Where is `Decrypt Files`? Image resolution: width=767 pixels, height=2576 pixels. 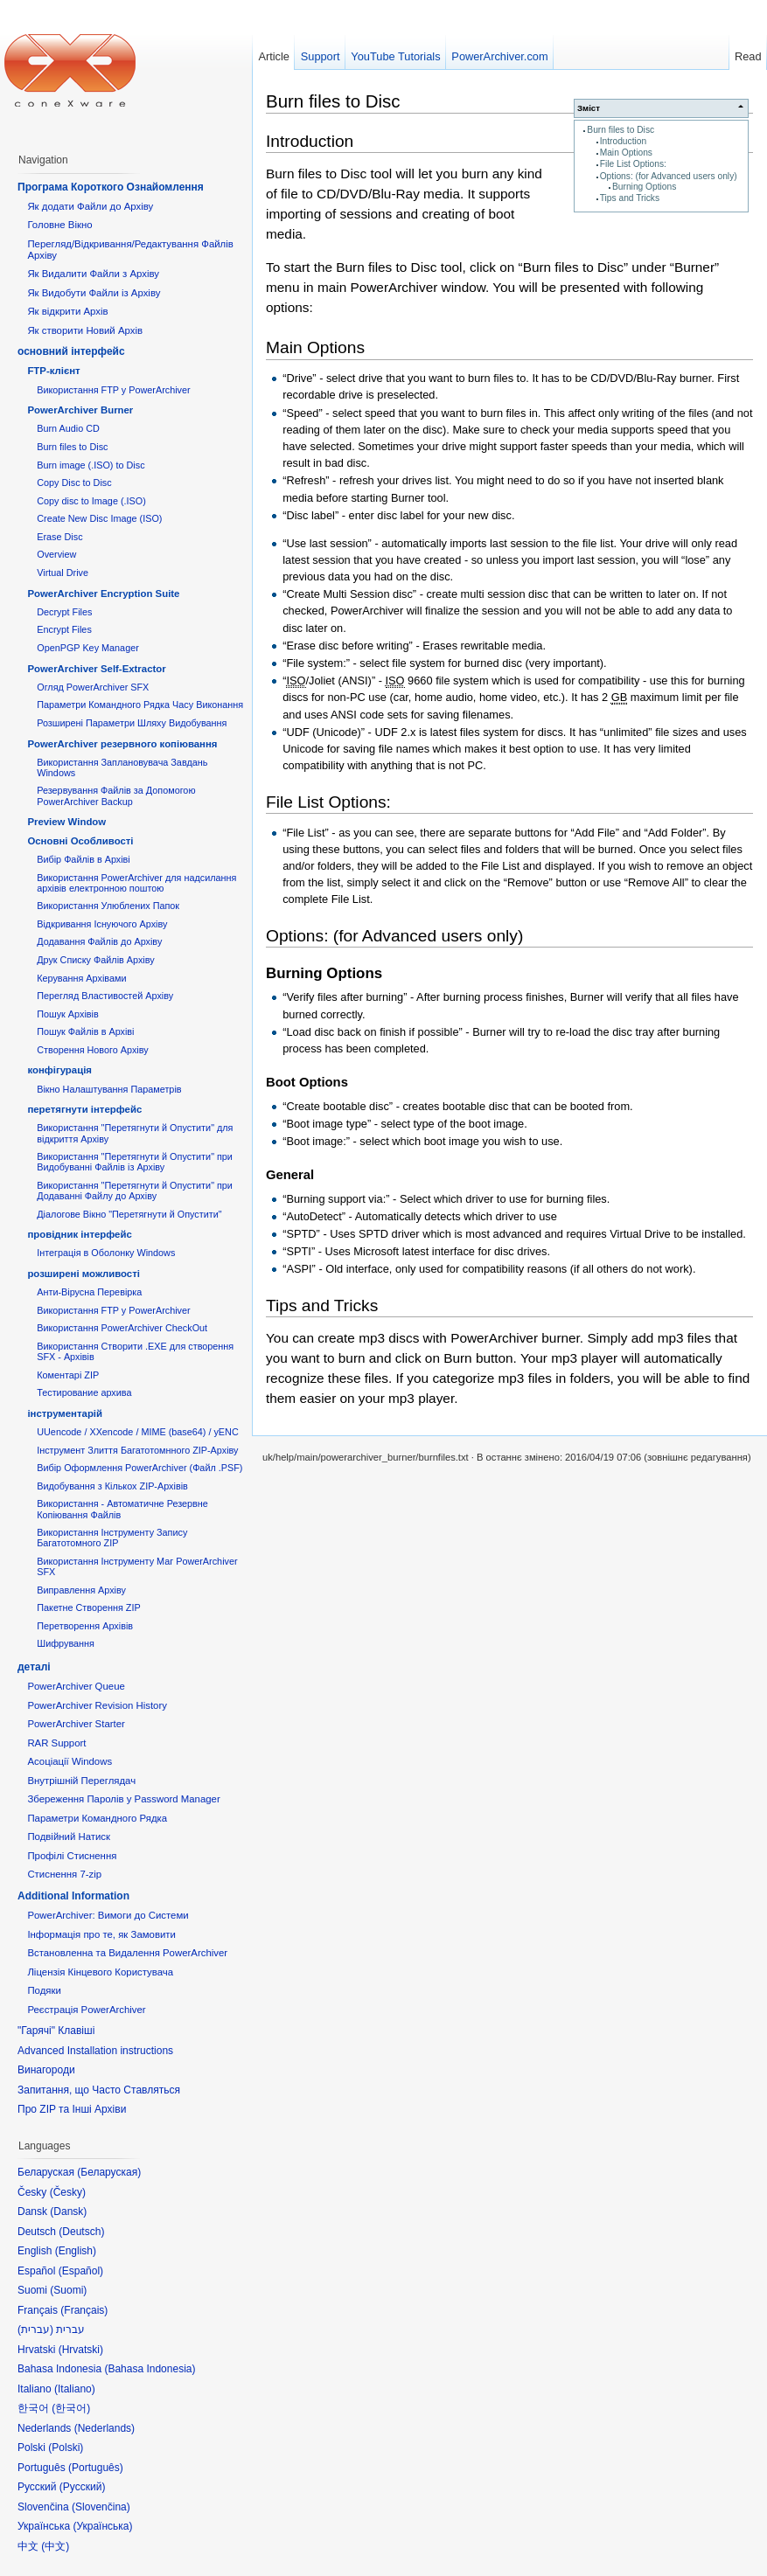
Decrypt Files is located at coordinates (64, 612).